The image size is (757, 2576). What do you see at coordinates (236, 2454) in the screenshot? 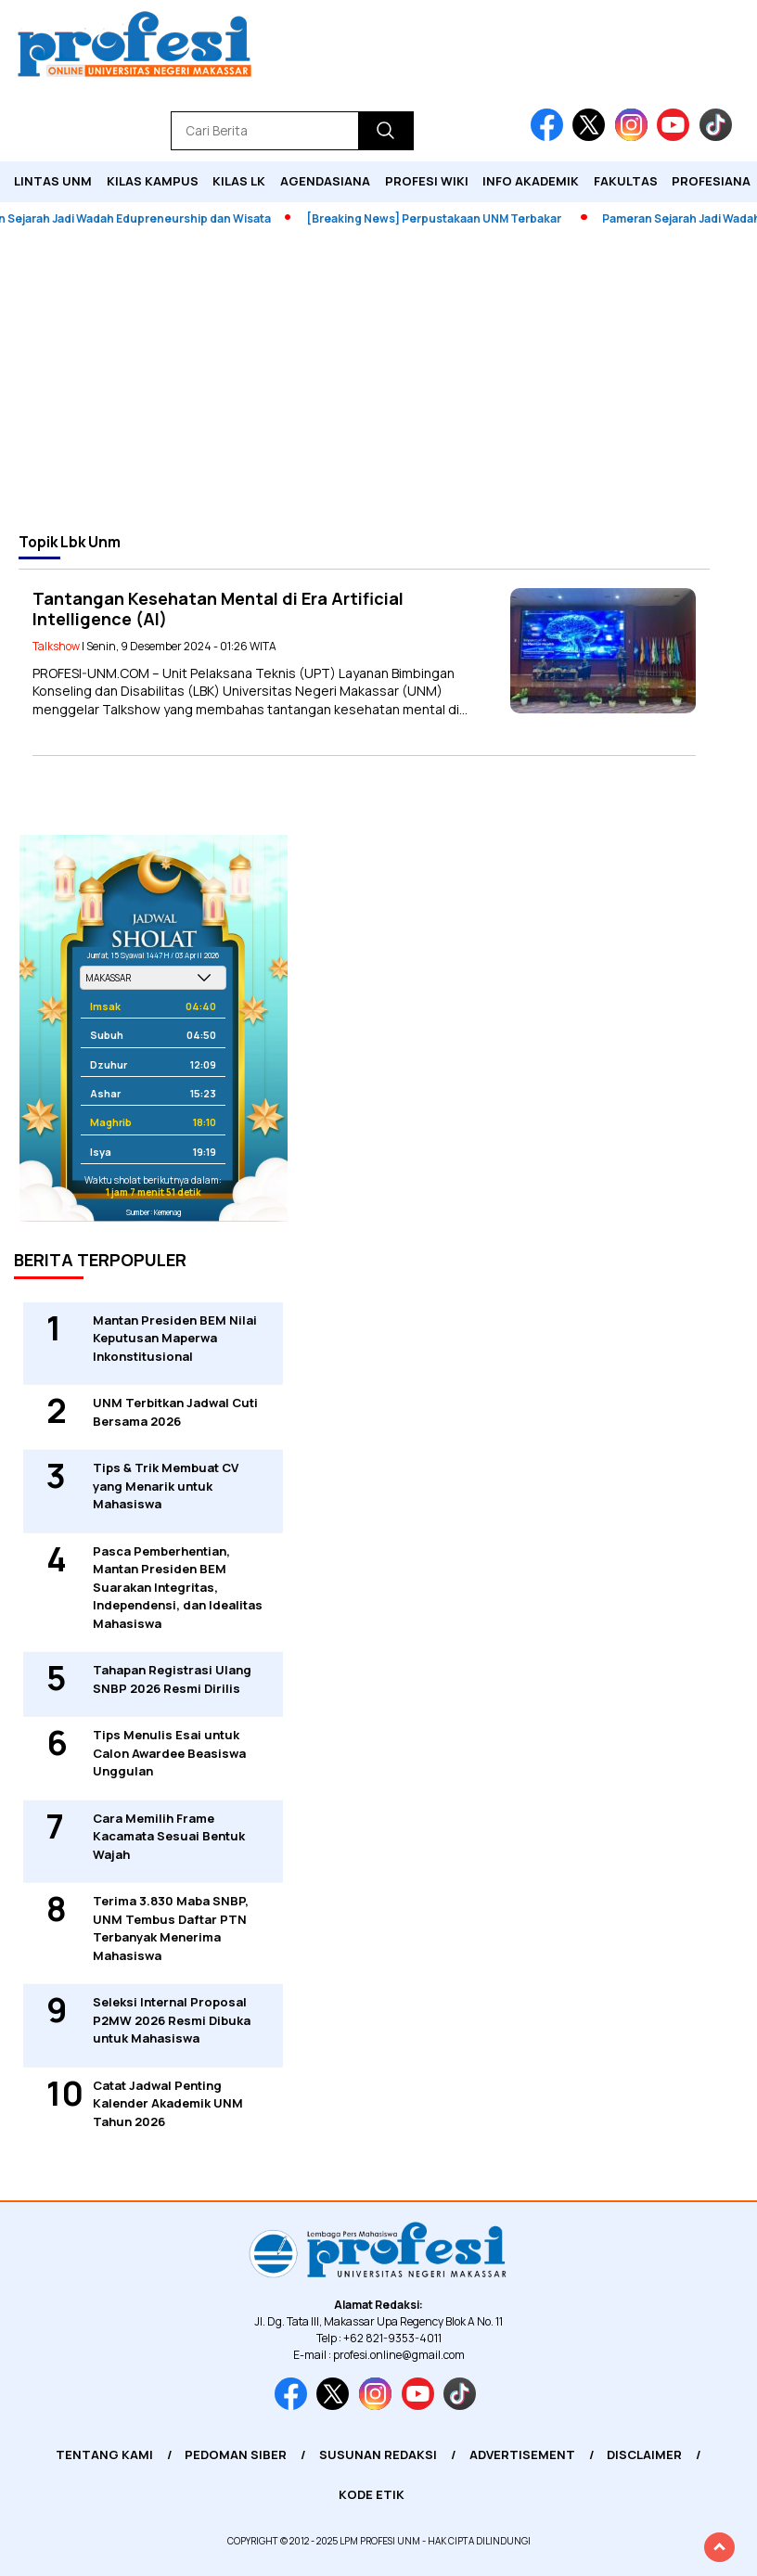
I see `Pedoman Siber` at bounding box center [236, 2454].